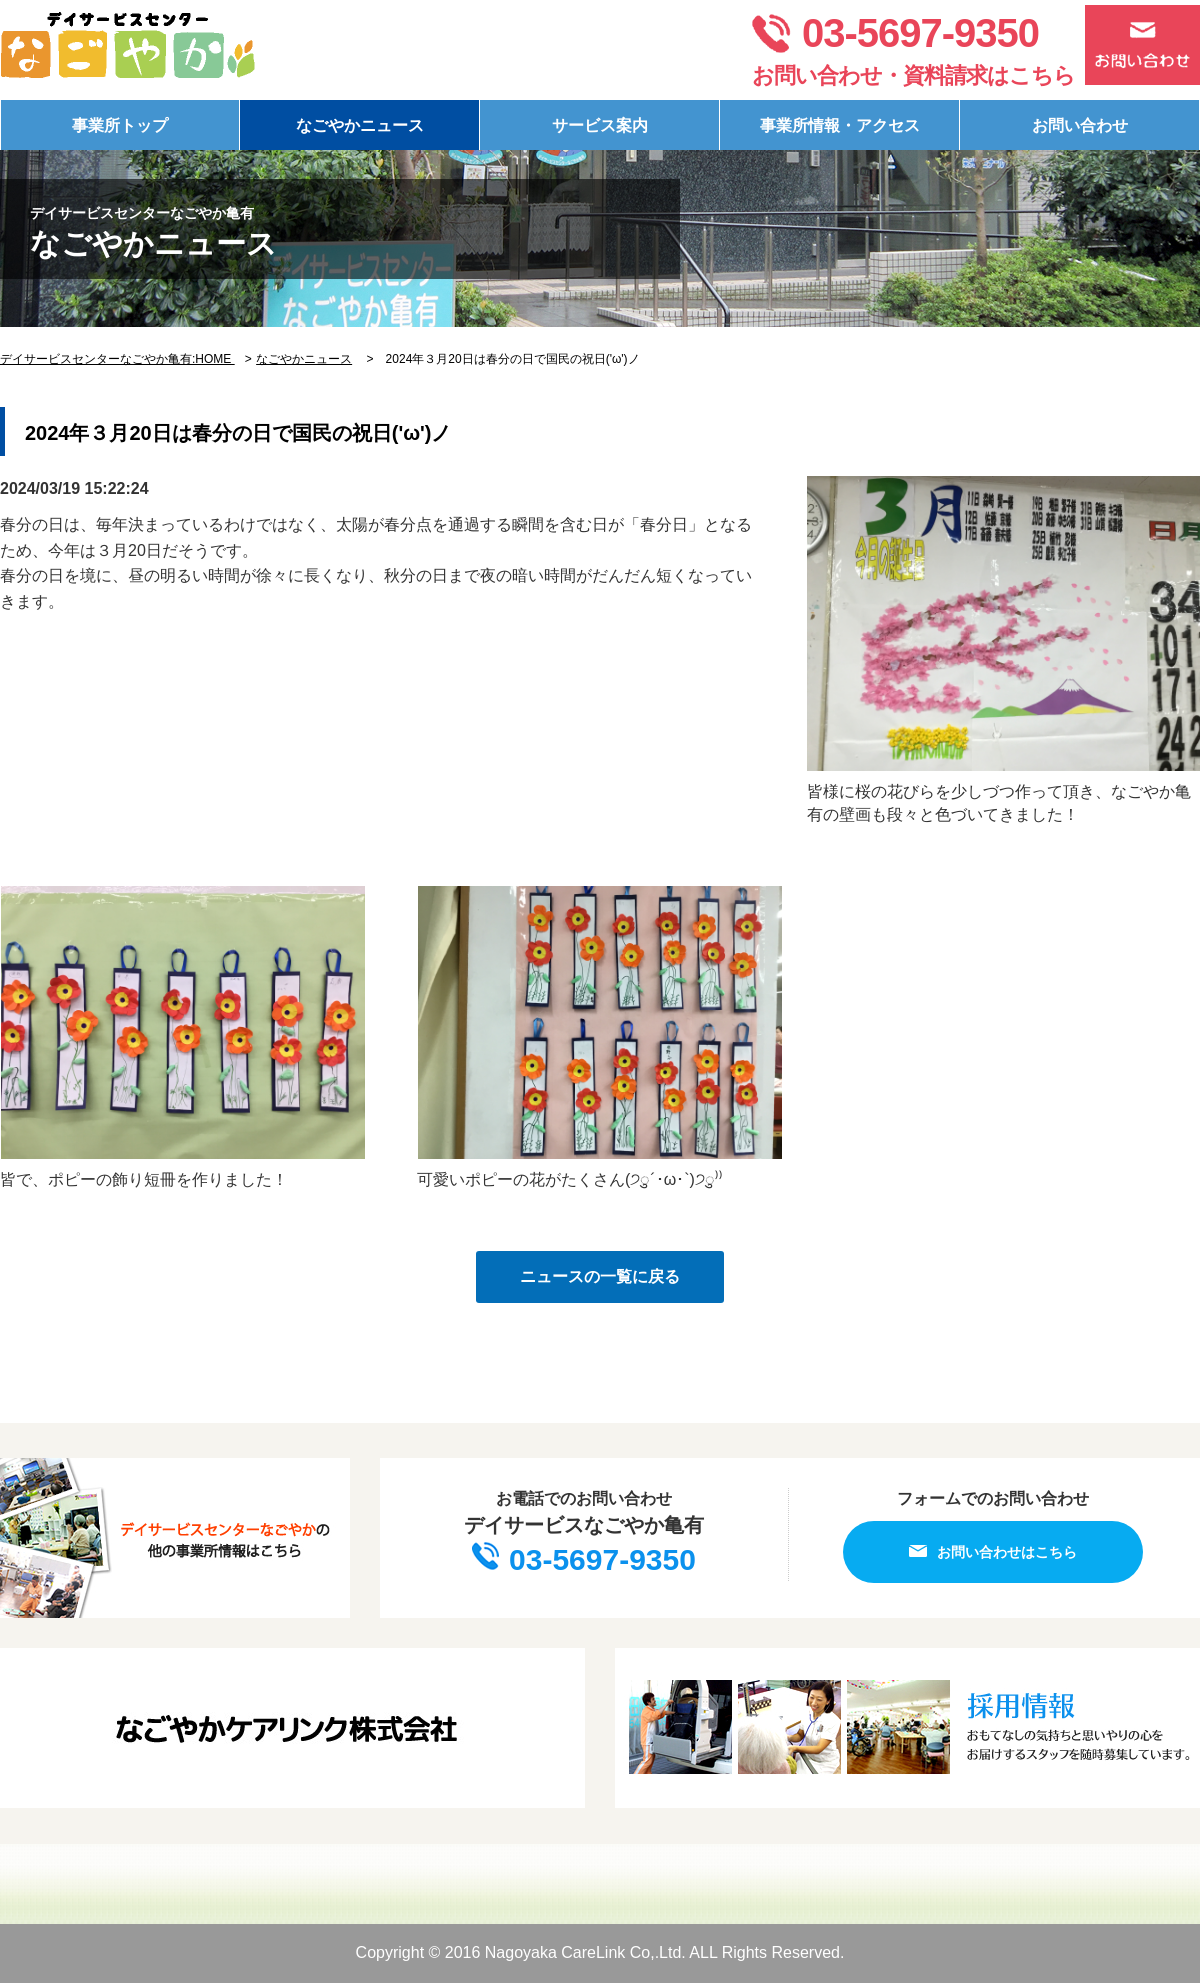 The width and height of the screenshot is (1200, 1983). Describe the element at coordinates (600, 125) in the screenshot. I see `サービス案内` at that location.